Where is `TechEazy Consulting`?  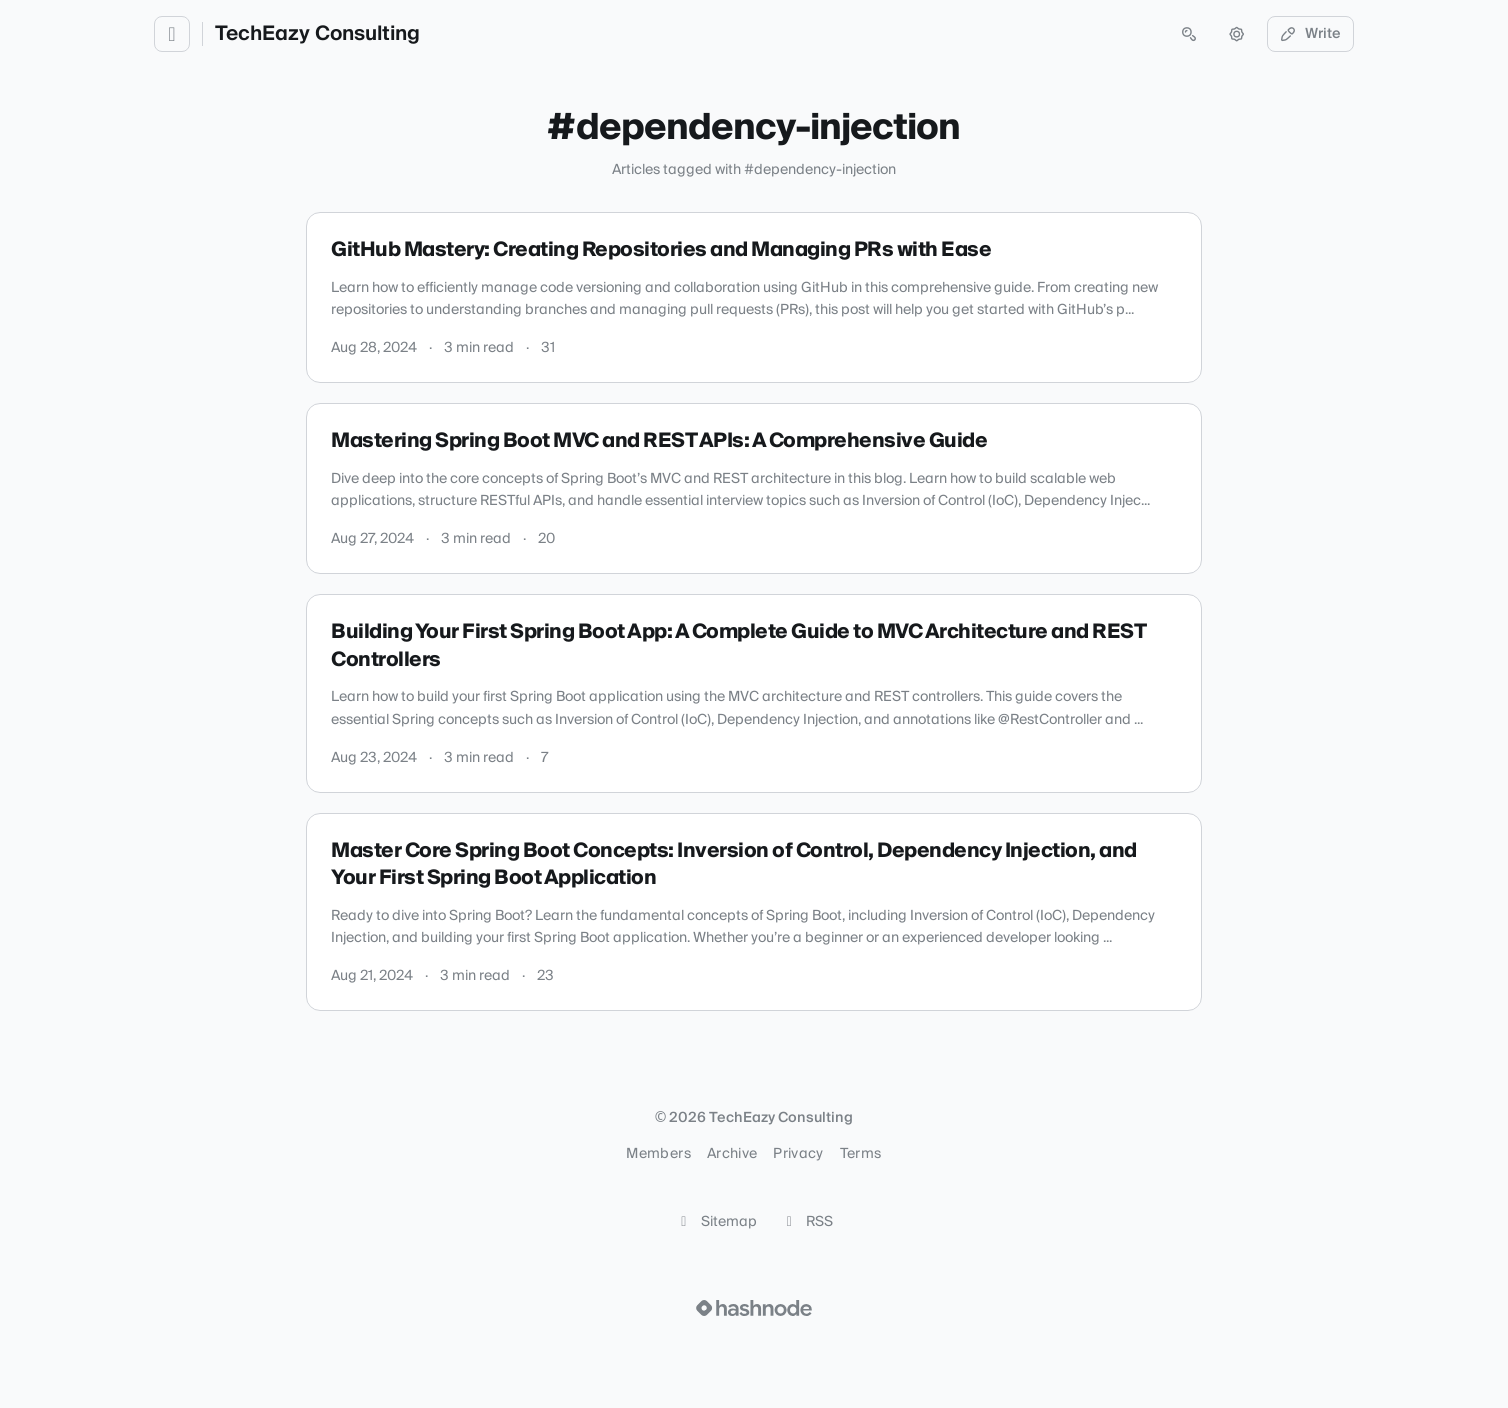 TechEazy Consulting is located at coordinates (317, 34).